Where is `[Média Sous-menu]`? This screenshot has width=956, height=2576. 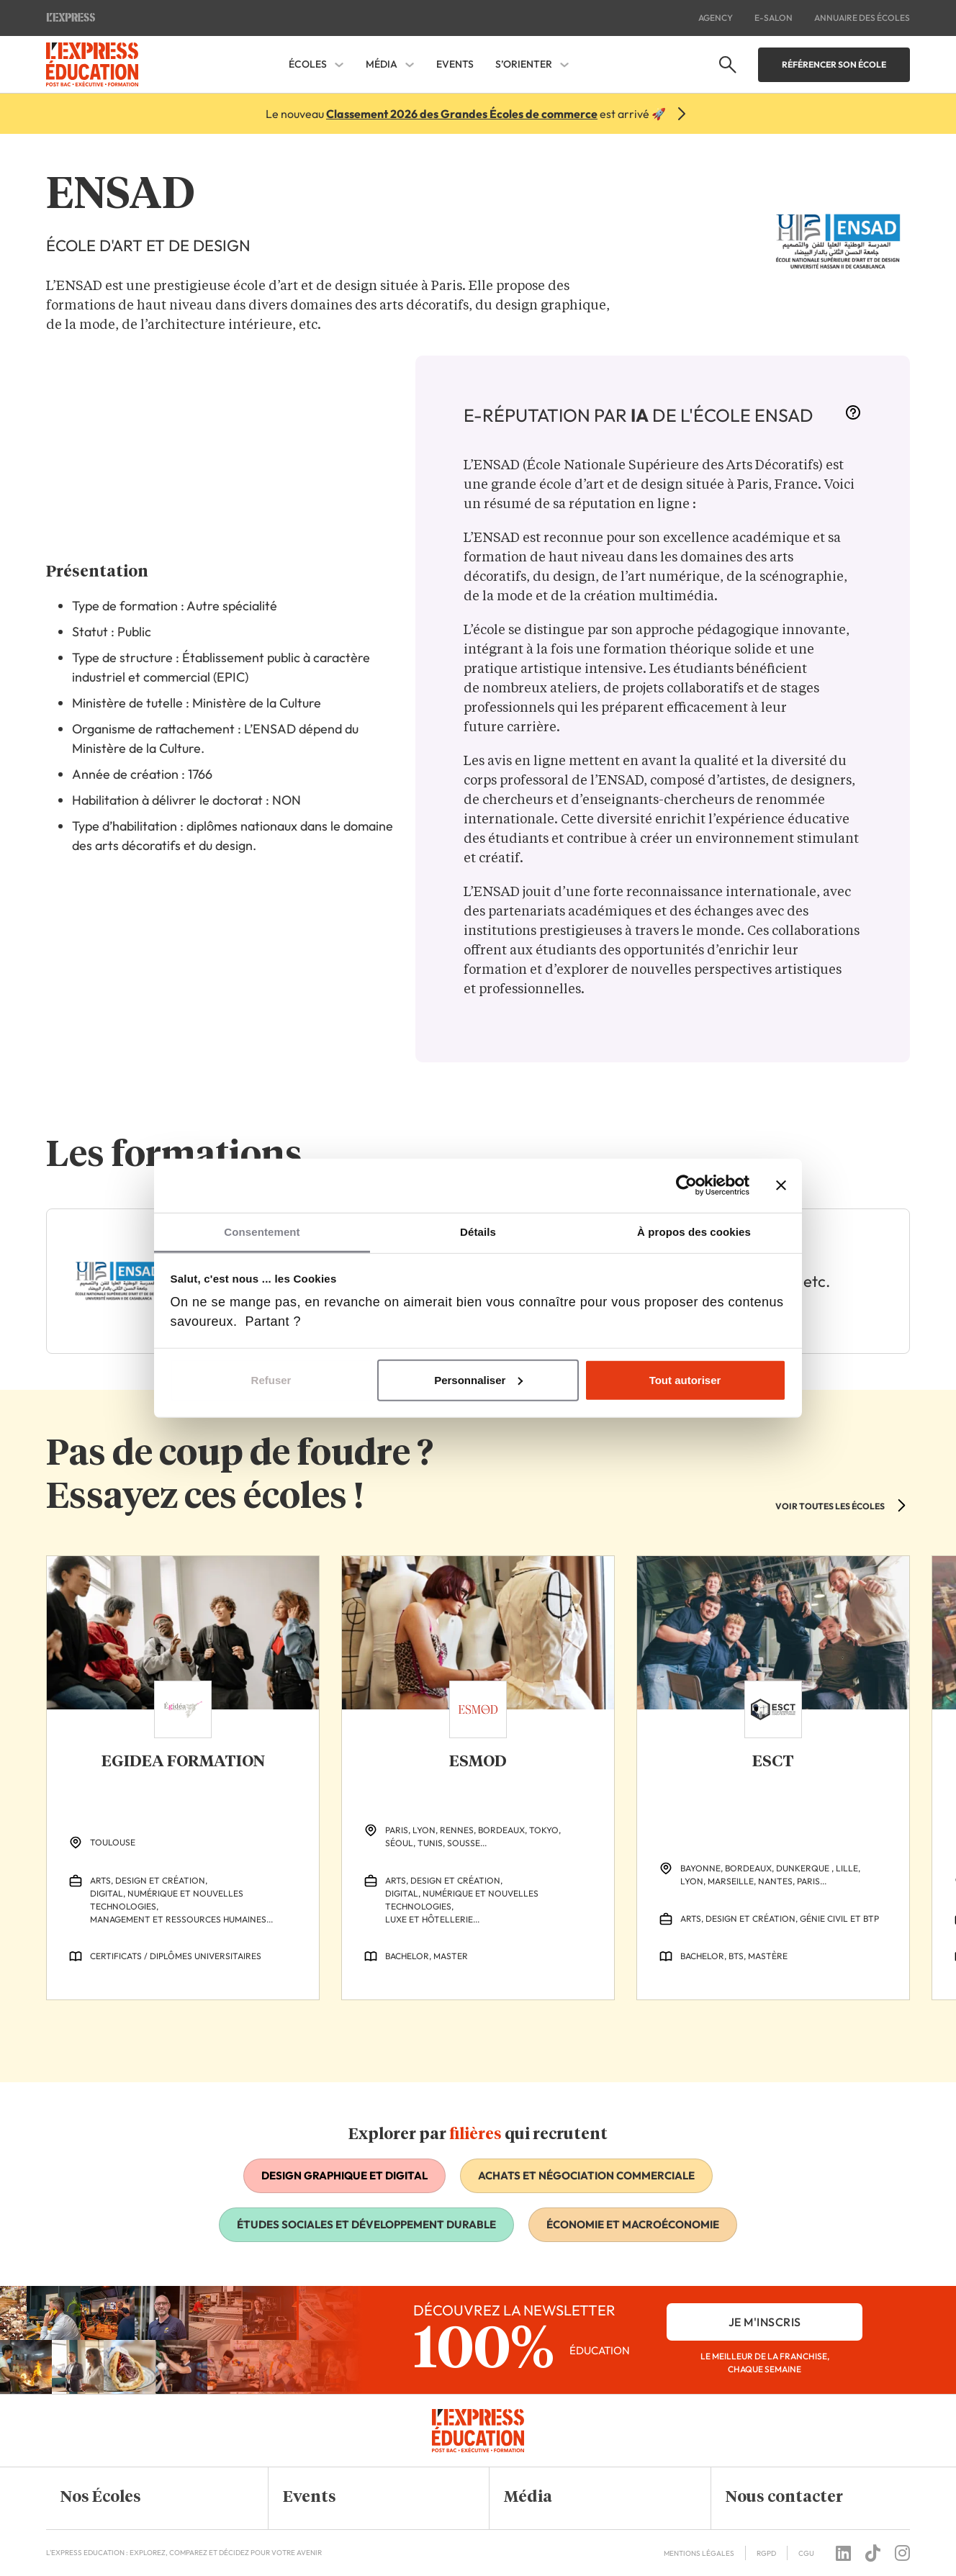
[Média Sous-menu] is located at coordinates (410, 65).